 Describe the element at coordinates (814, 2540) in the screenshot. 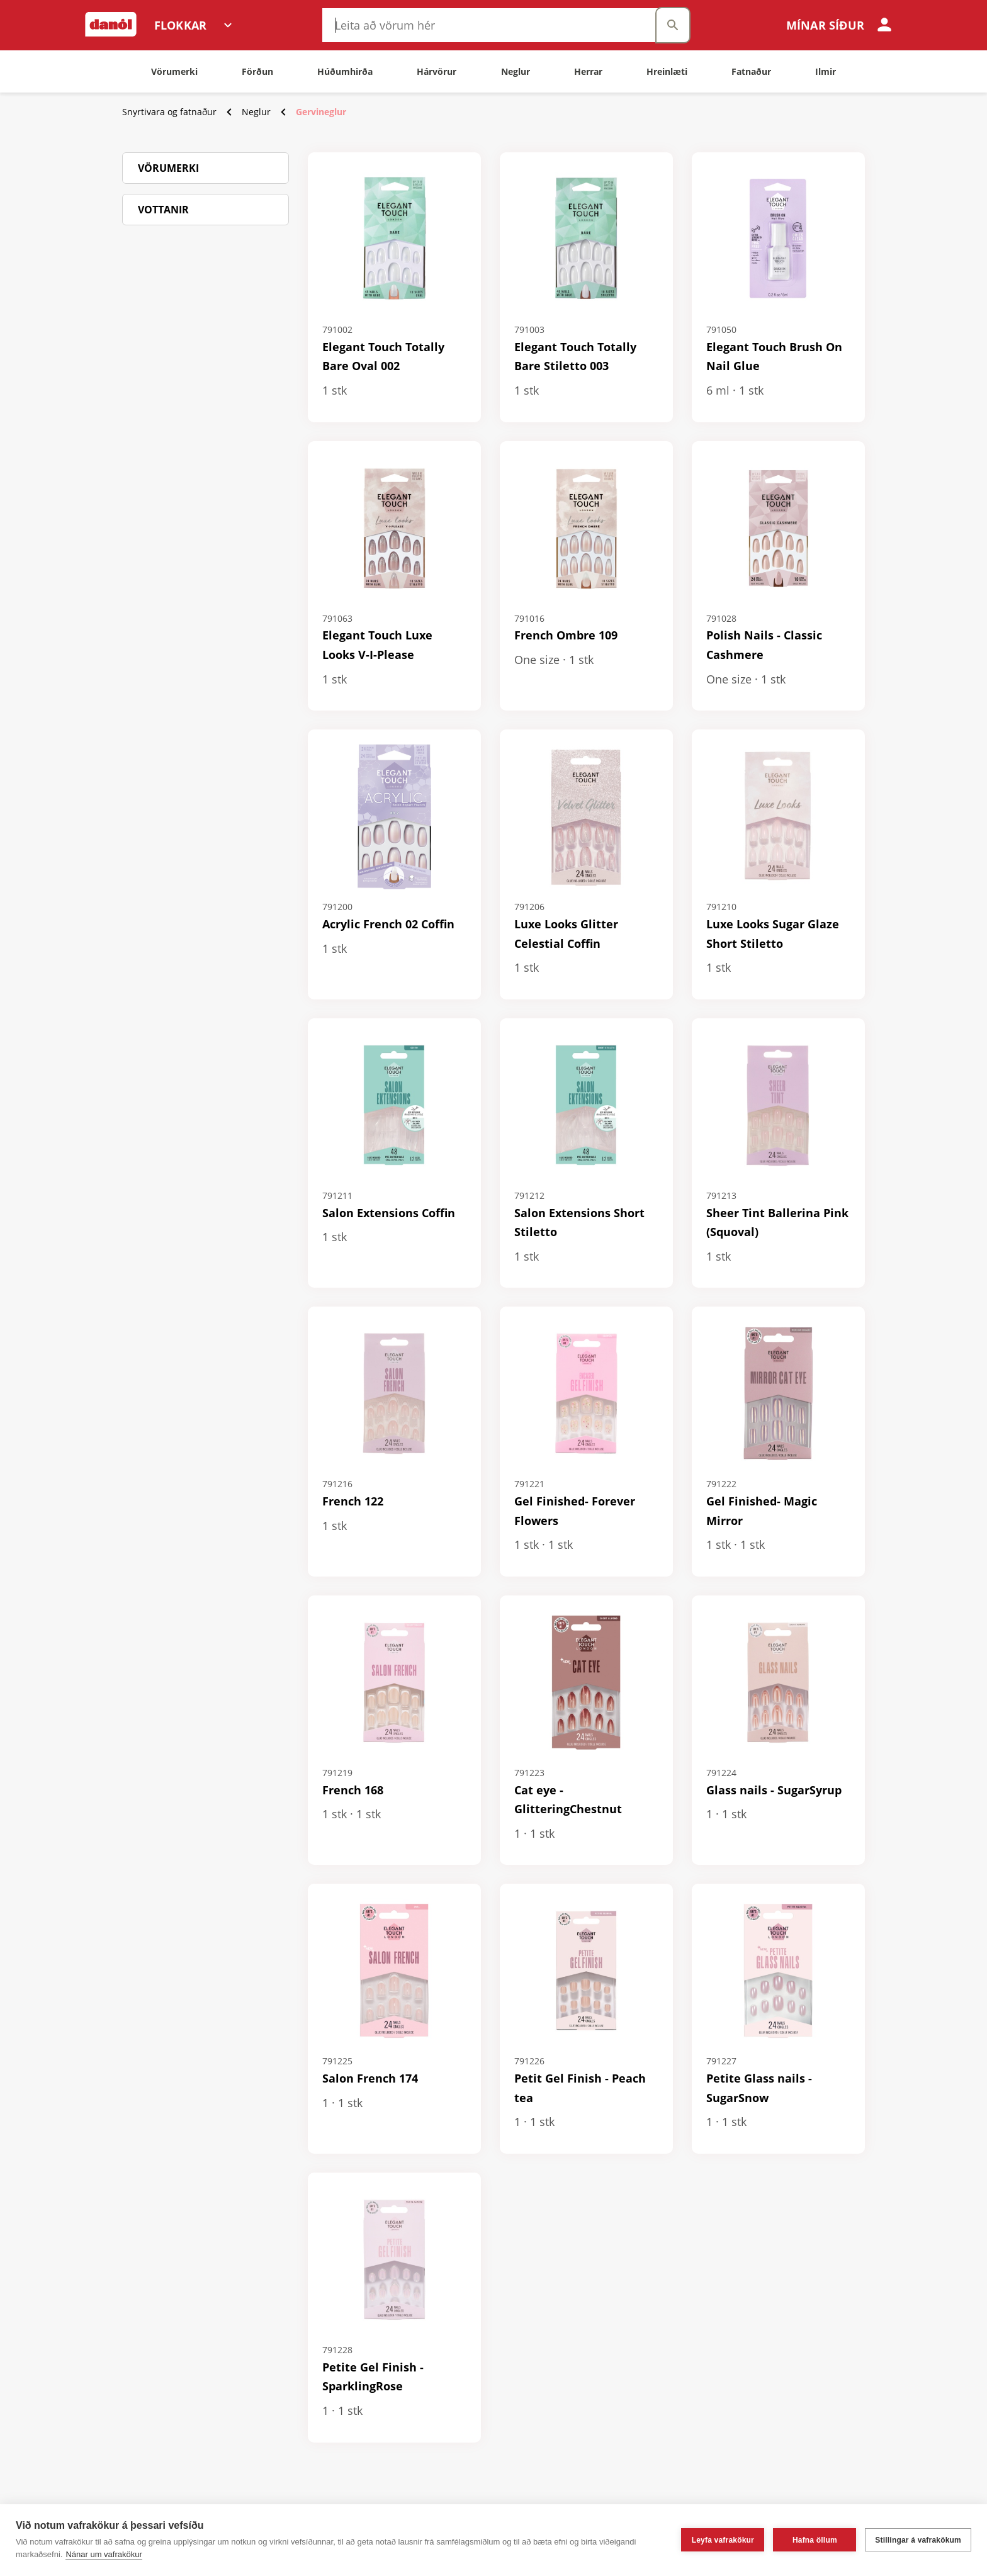

I see `Hafna öllum` at that location.